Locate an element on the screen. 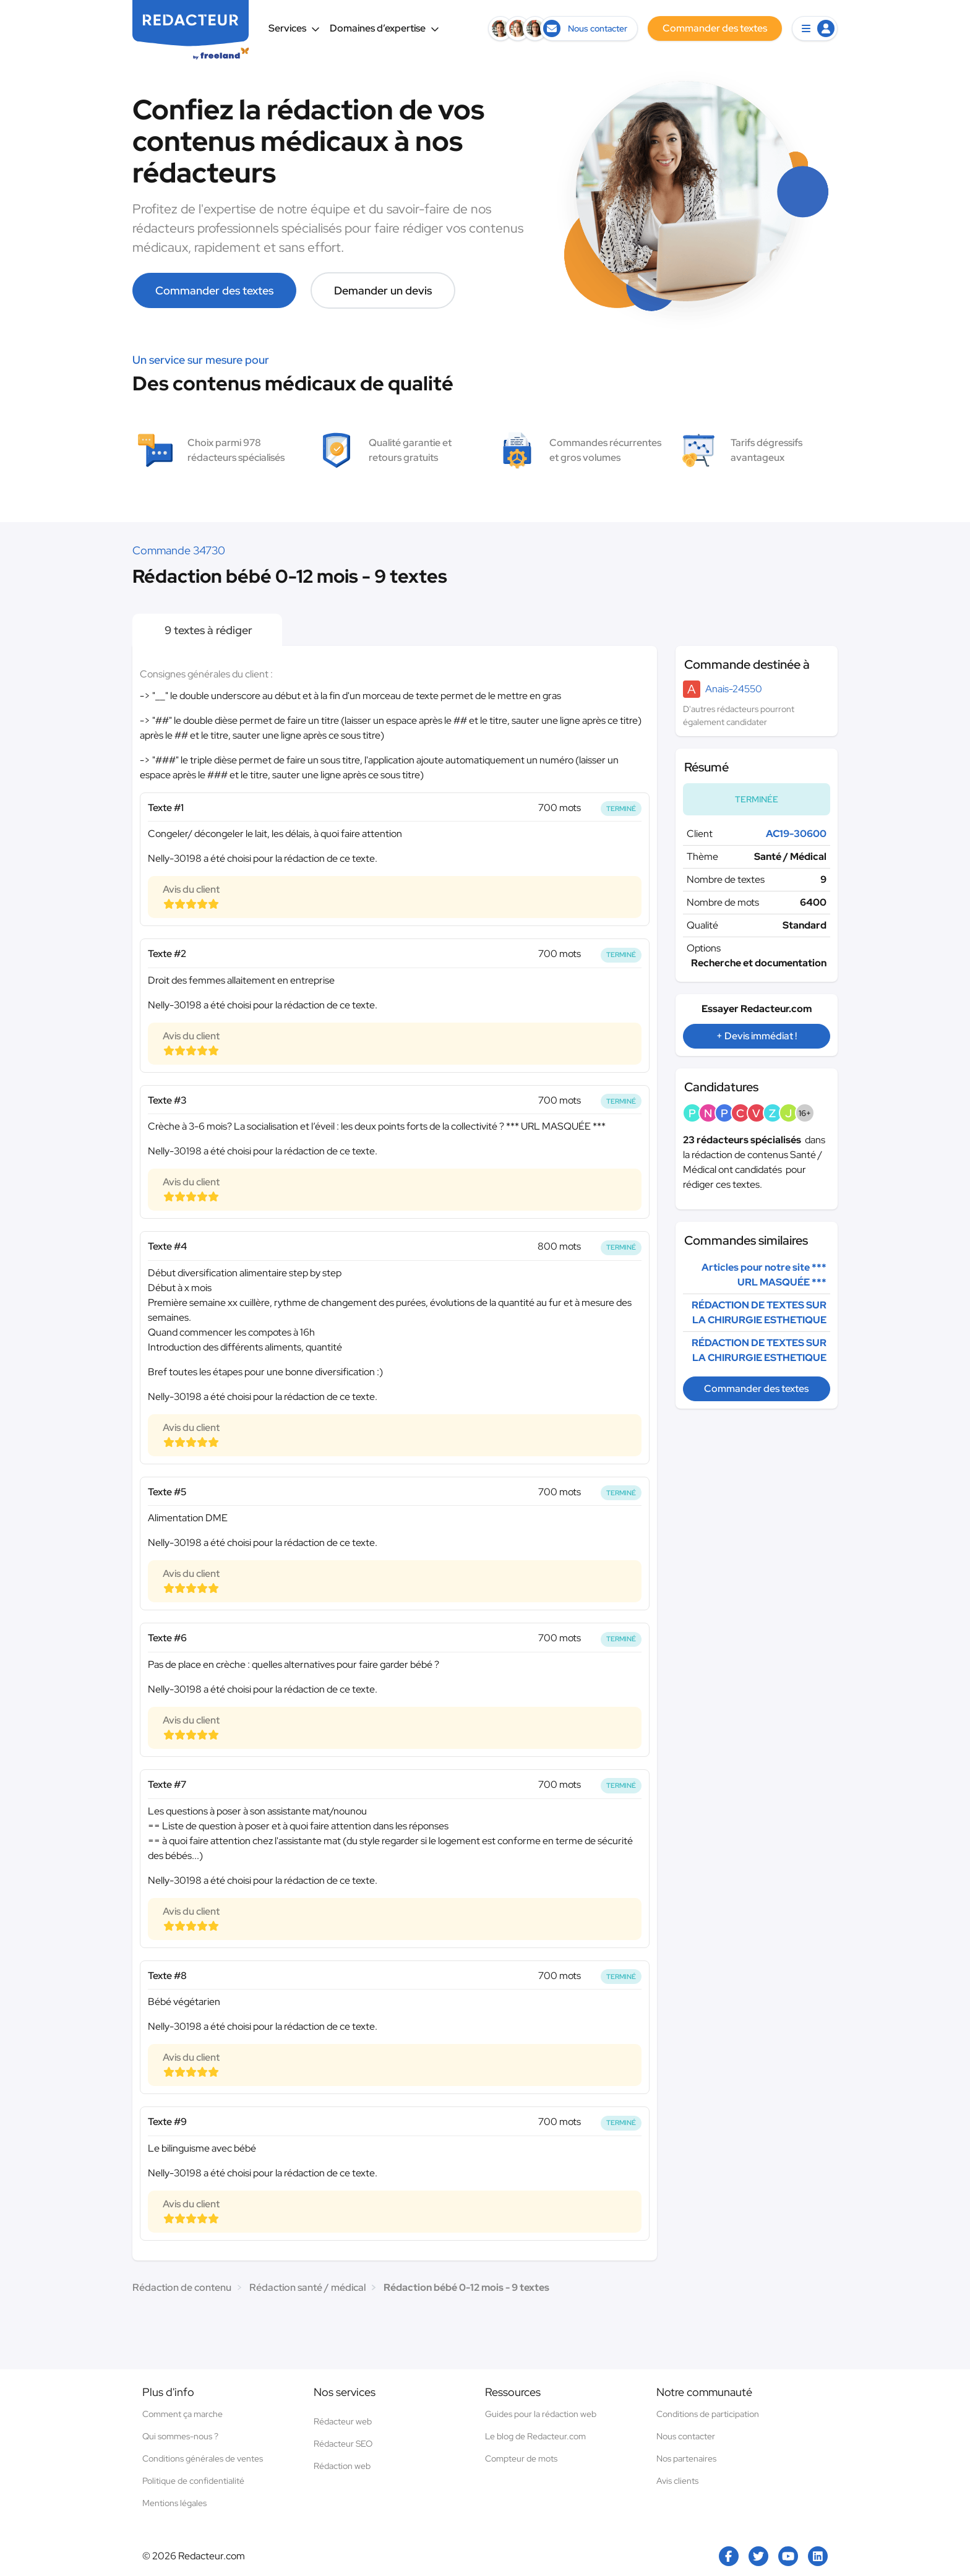 The width and height of the screenshot is (970, 2576). Conditions de participation is located at coordinates (707, 2413).